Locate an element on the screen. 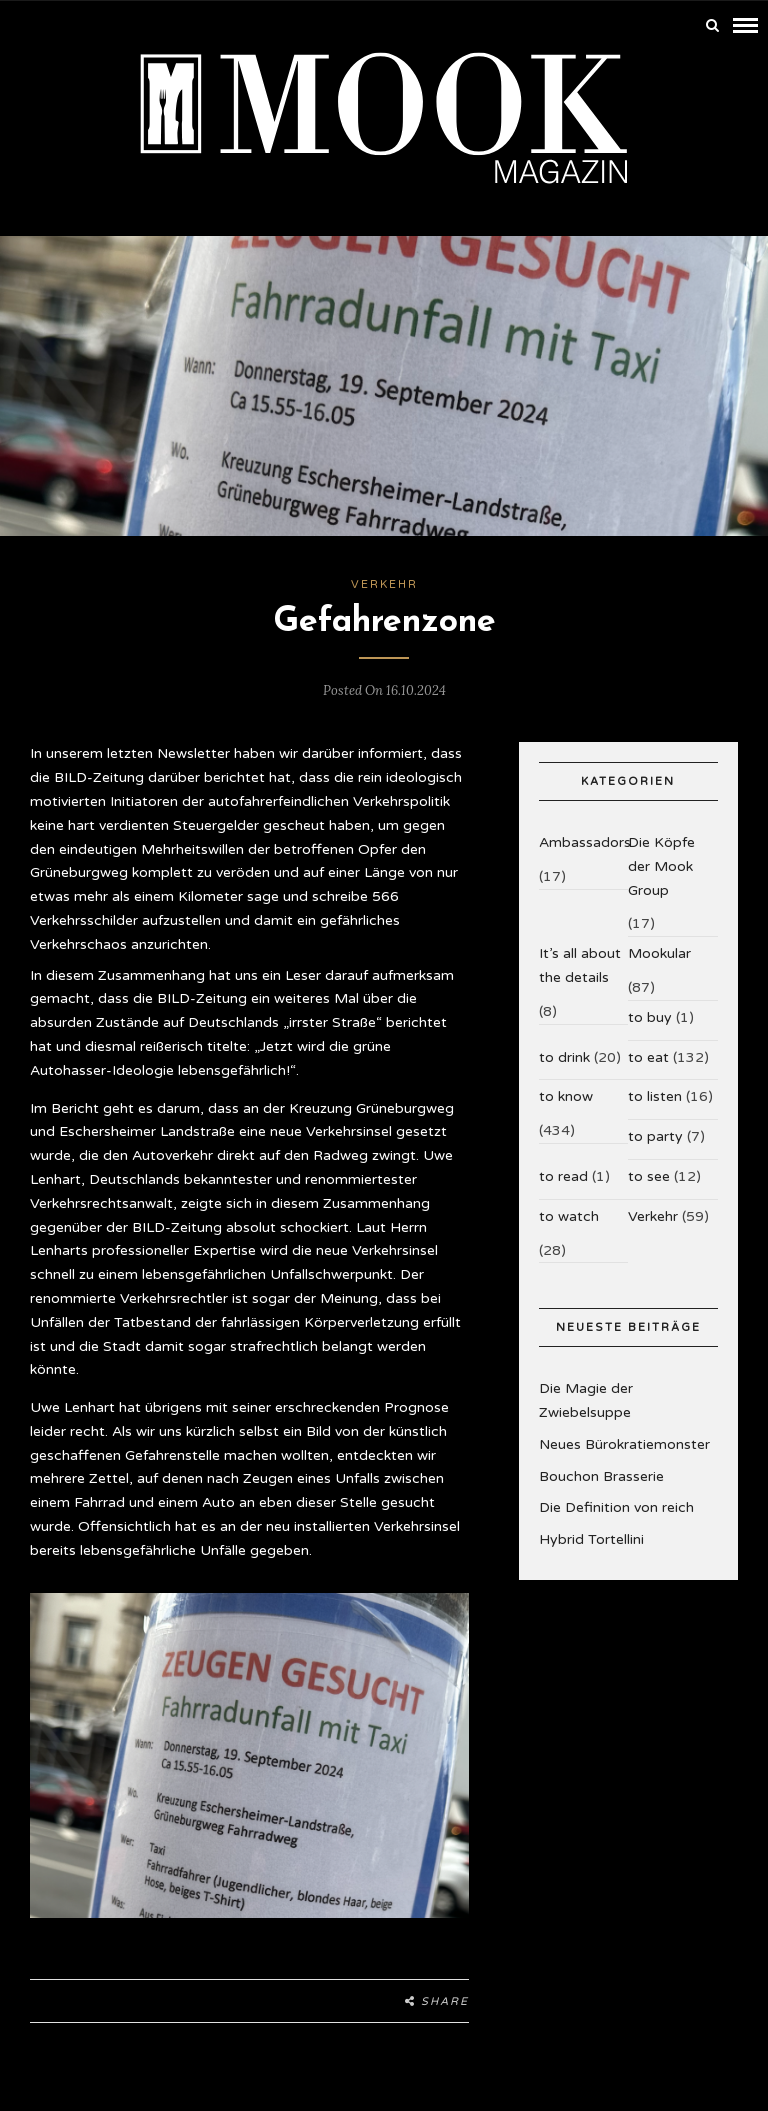  to watch is located at coordinates (569, 1216).